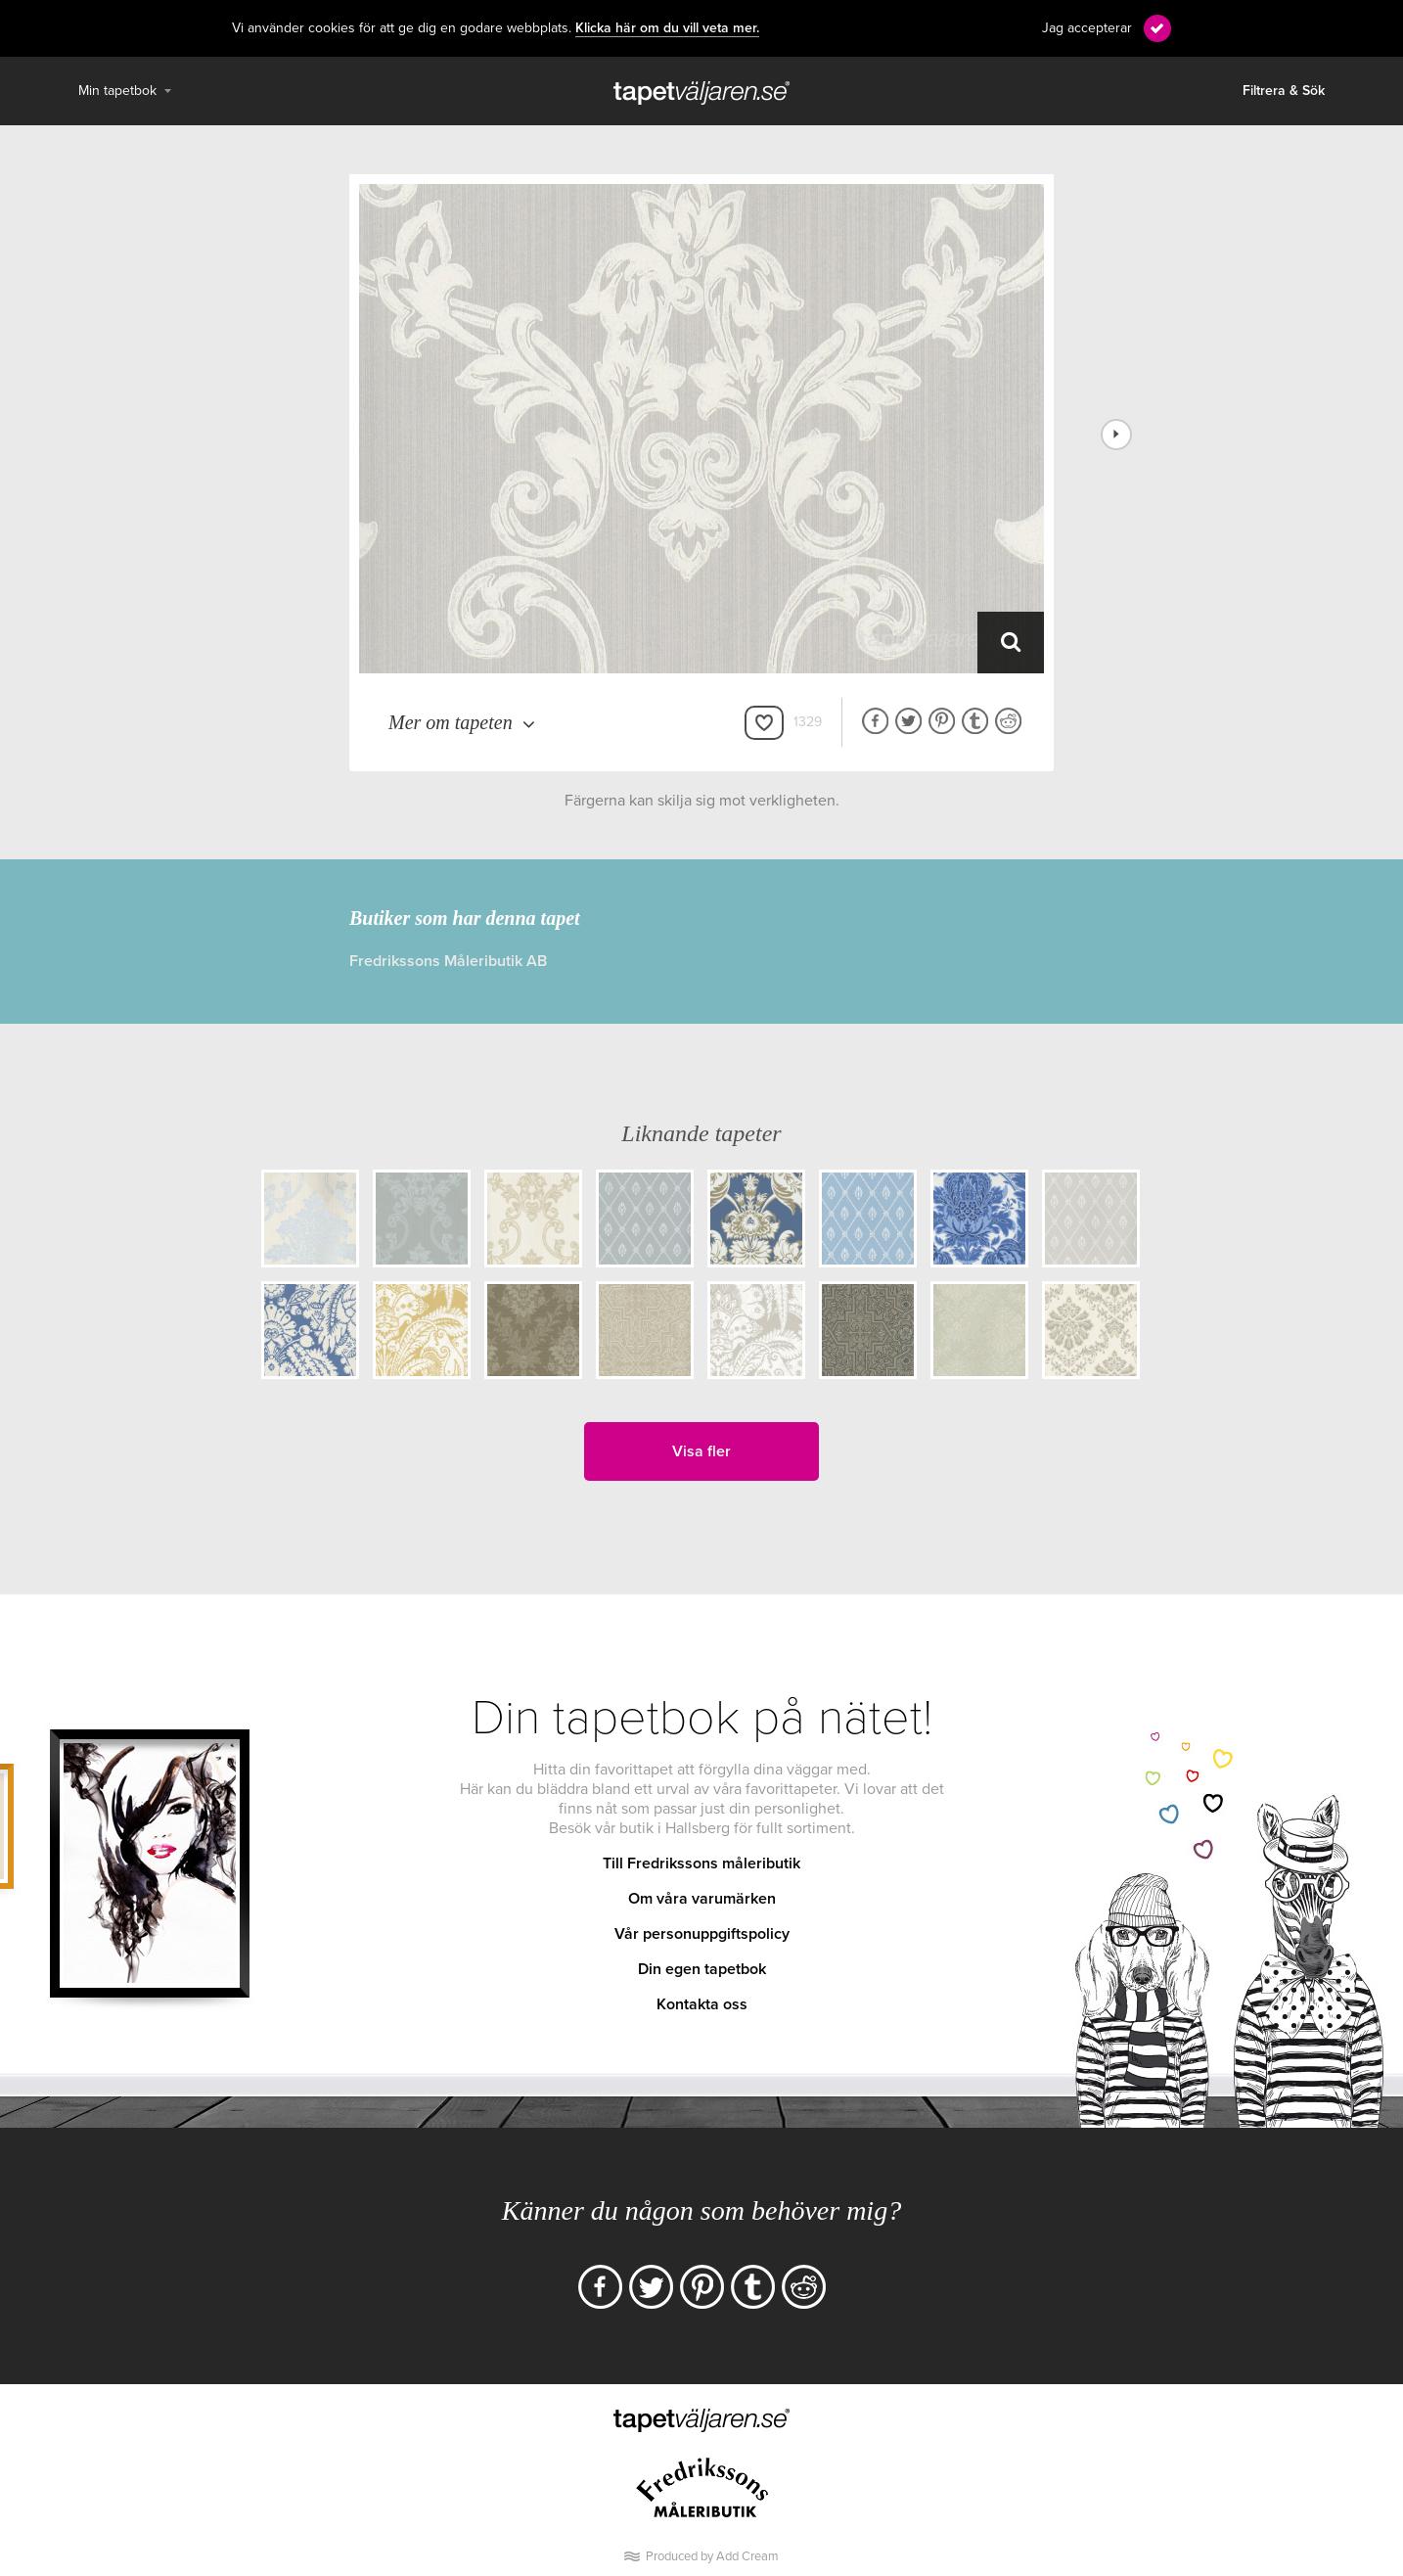  I want to click on Kontakta oss, so click(701, 2004).